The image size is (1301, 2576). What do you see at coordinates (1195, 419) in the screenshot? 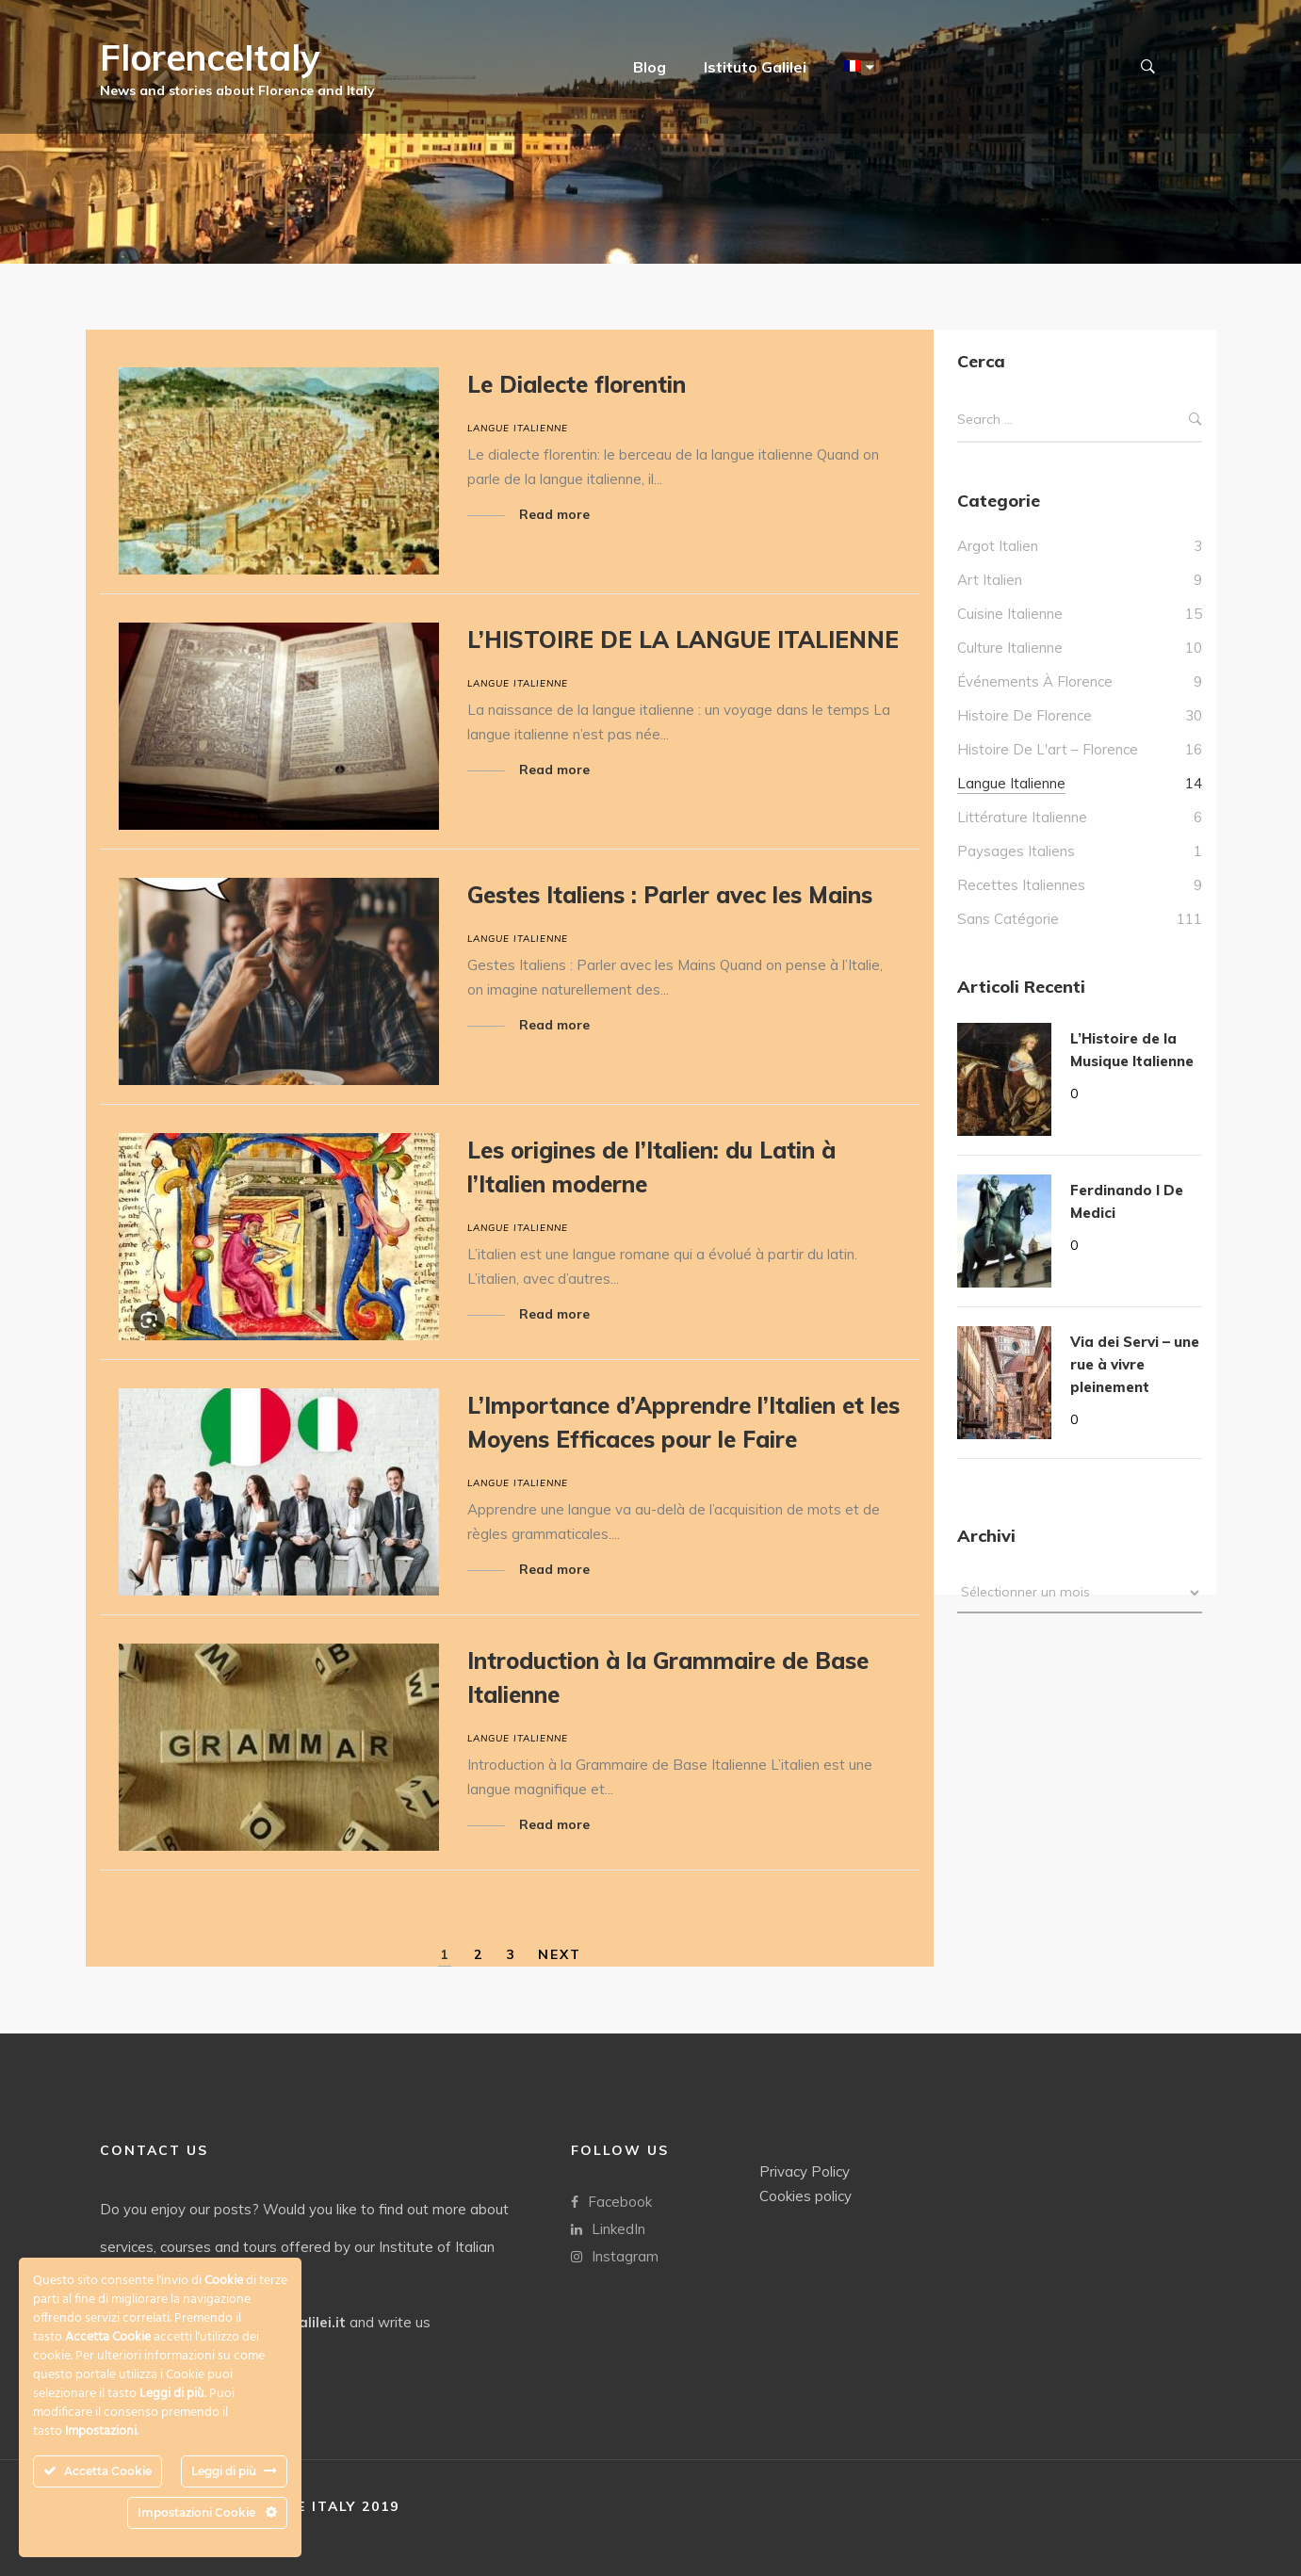
I see `Search` at bounding box center [1195, 419].